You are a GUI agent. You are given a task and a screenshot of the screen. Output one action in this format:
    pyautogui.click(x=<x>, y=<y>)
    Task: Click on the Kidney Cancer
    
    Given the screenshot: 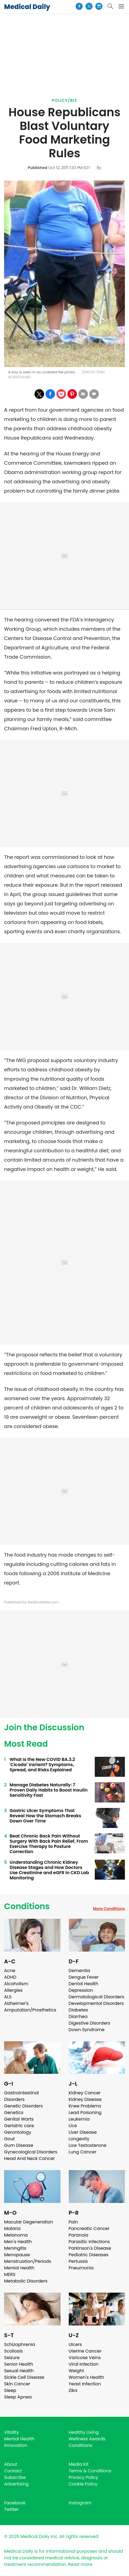 What is the action you would take?
    pyautogui.click(x=85, y=2093)
    